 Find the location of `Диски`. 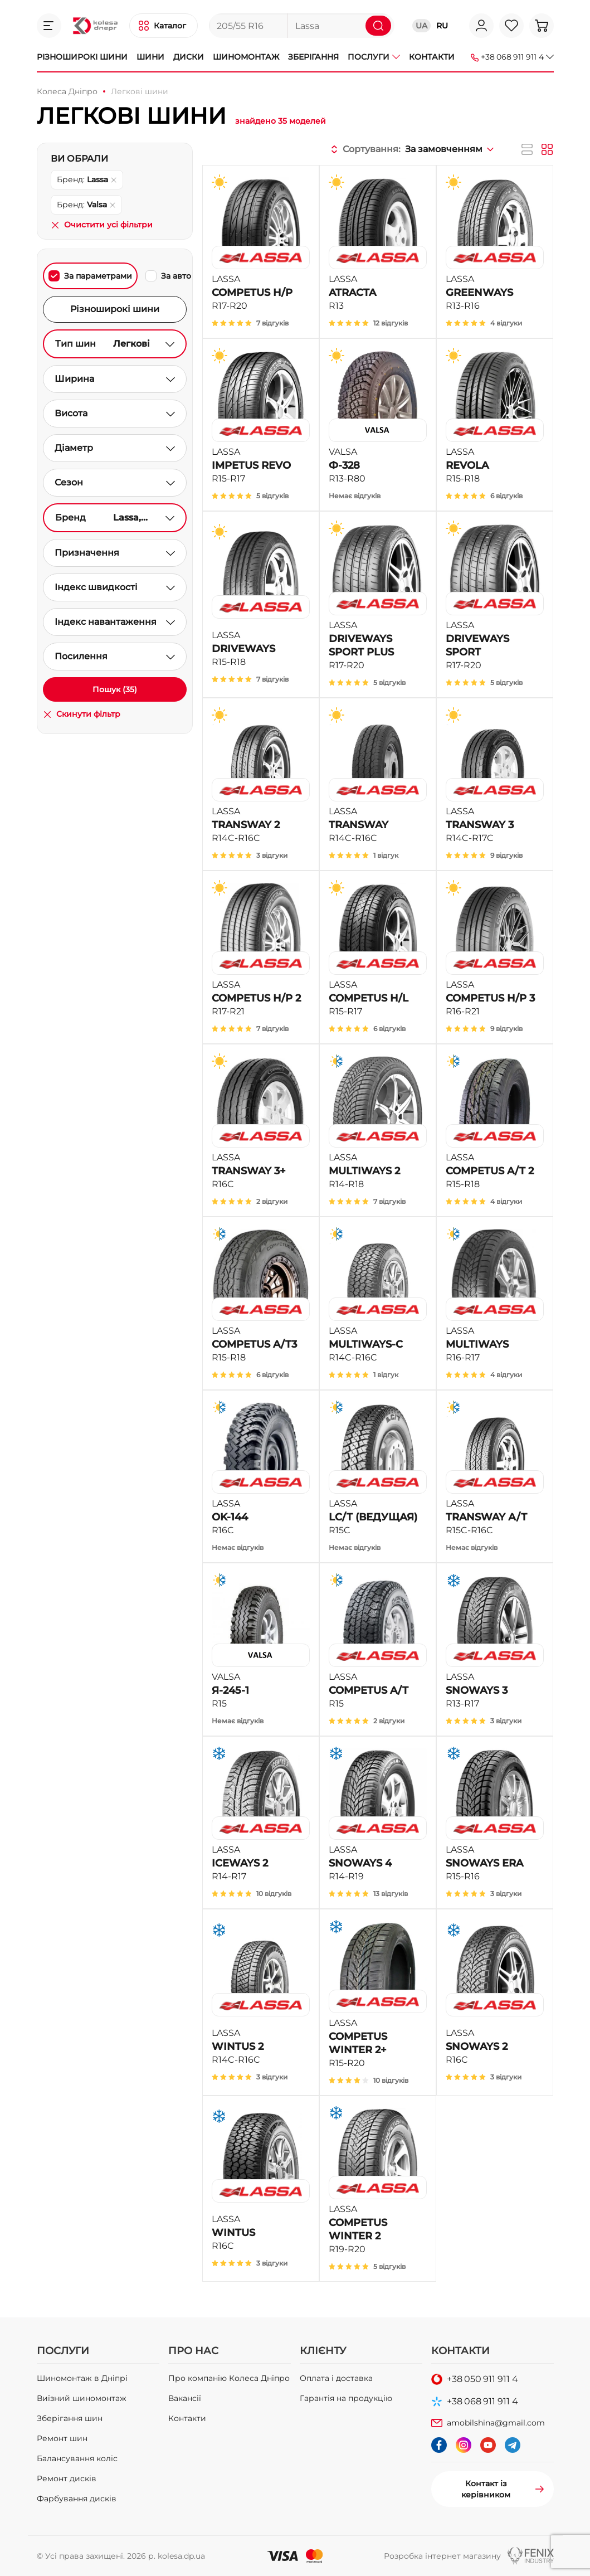

Диски is located at coordinates (188, 57).